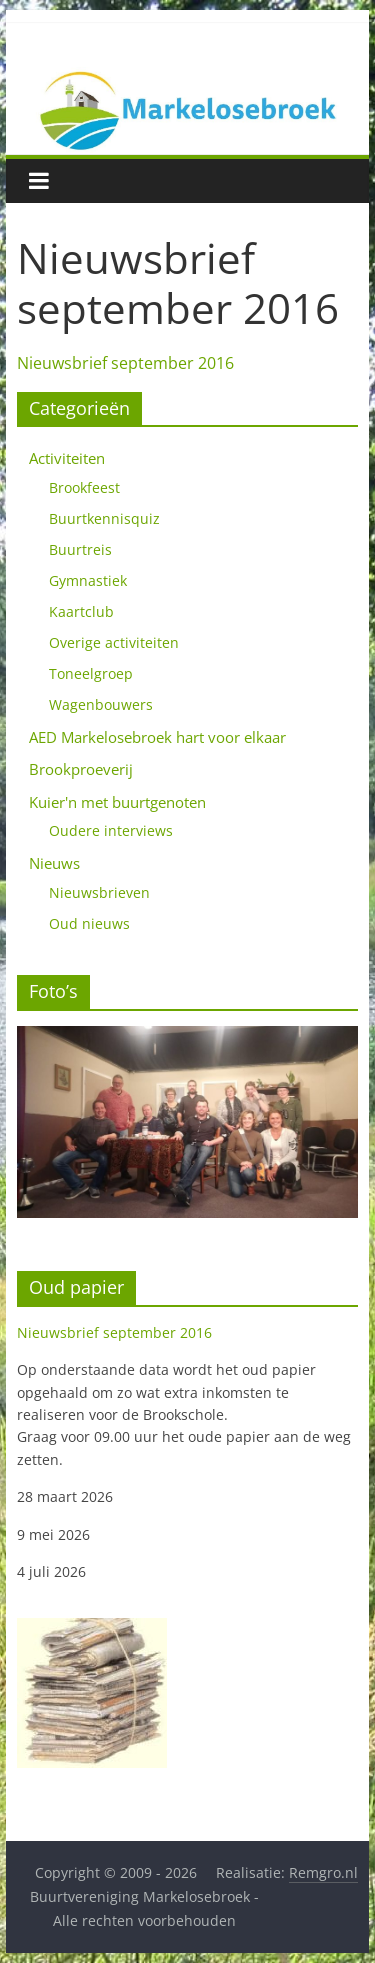 The image size is (375, 1963). I want to click on Buurtreis, so click(80, 549).